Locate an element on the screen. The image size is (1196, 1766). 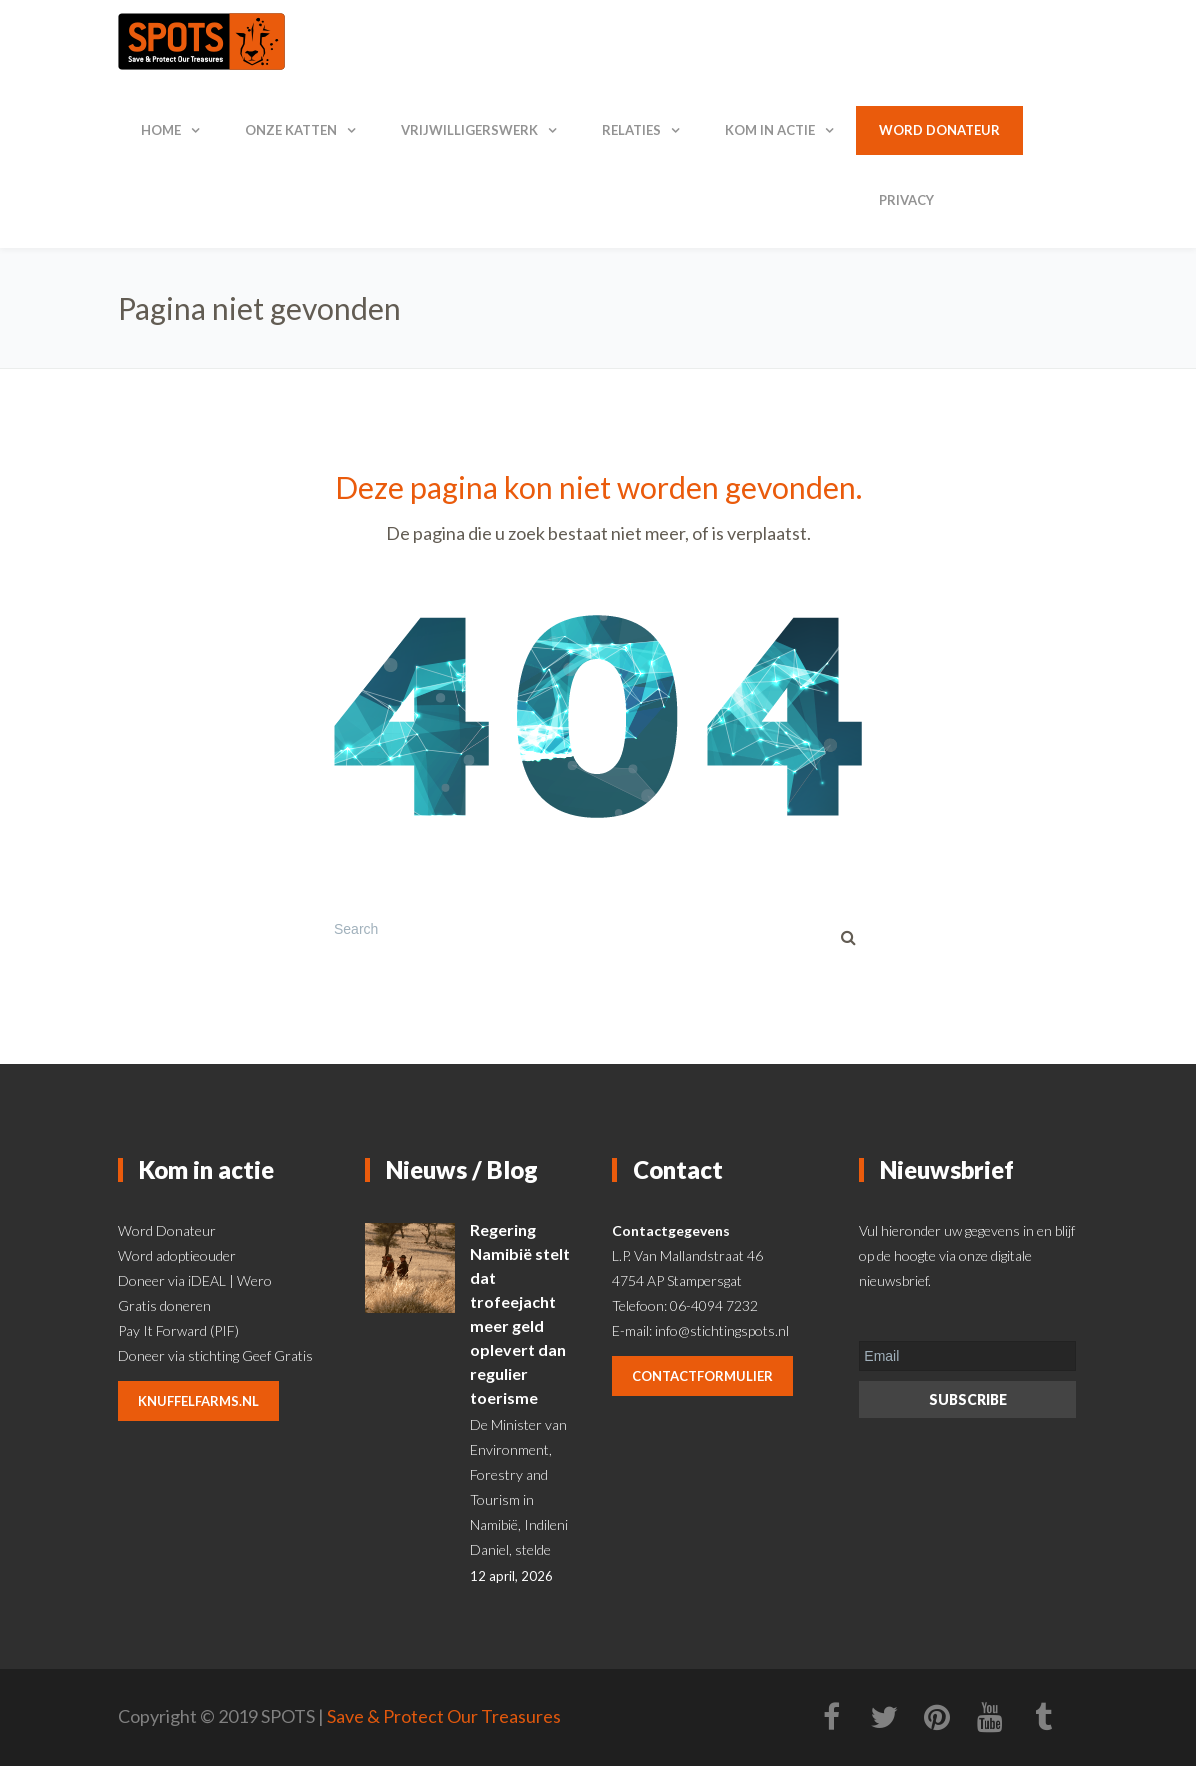
Doneer via stichting Geef Gratis is located at coordinates (215, 1355).